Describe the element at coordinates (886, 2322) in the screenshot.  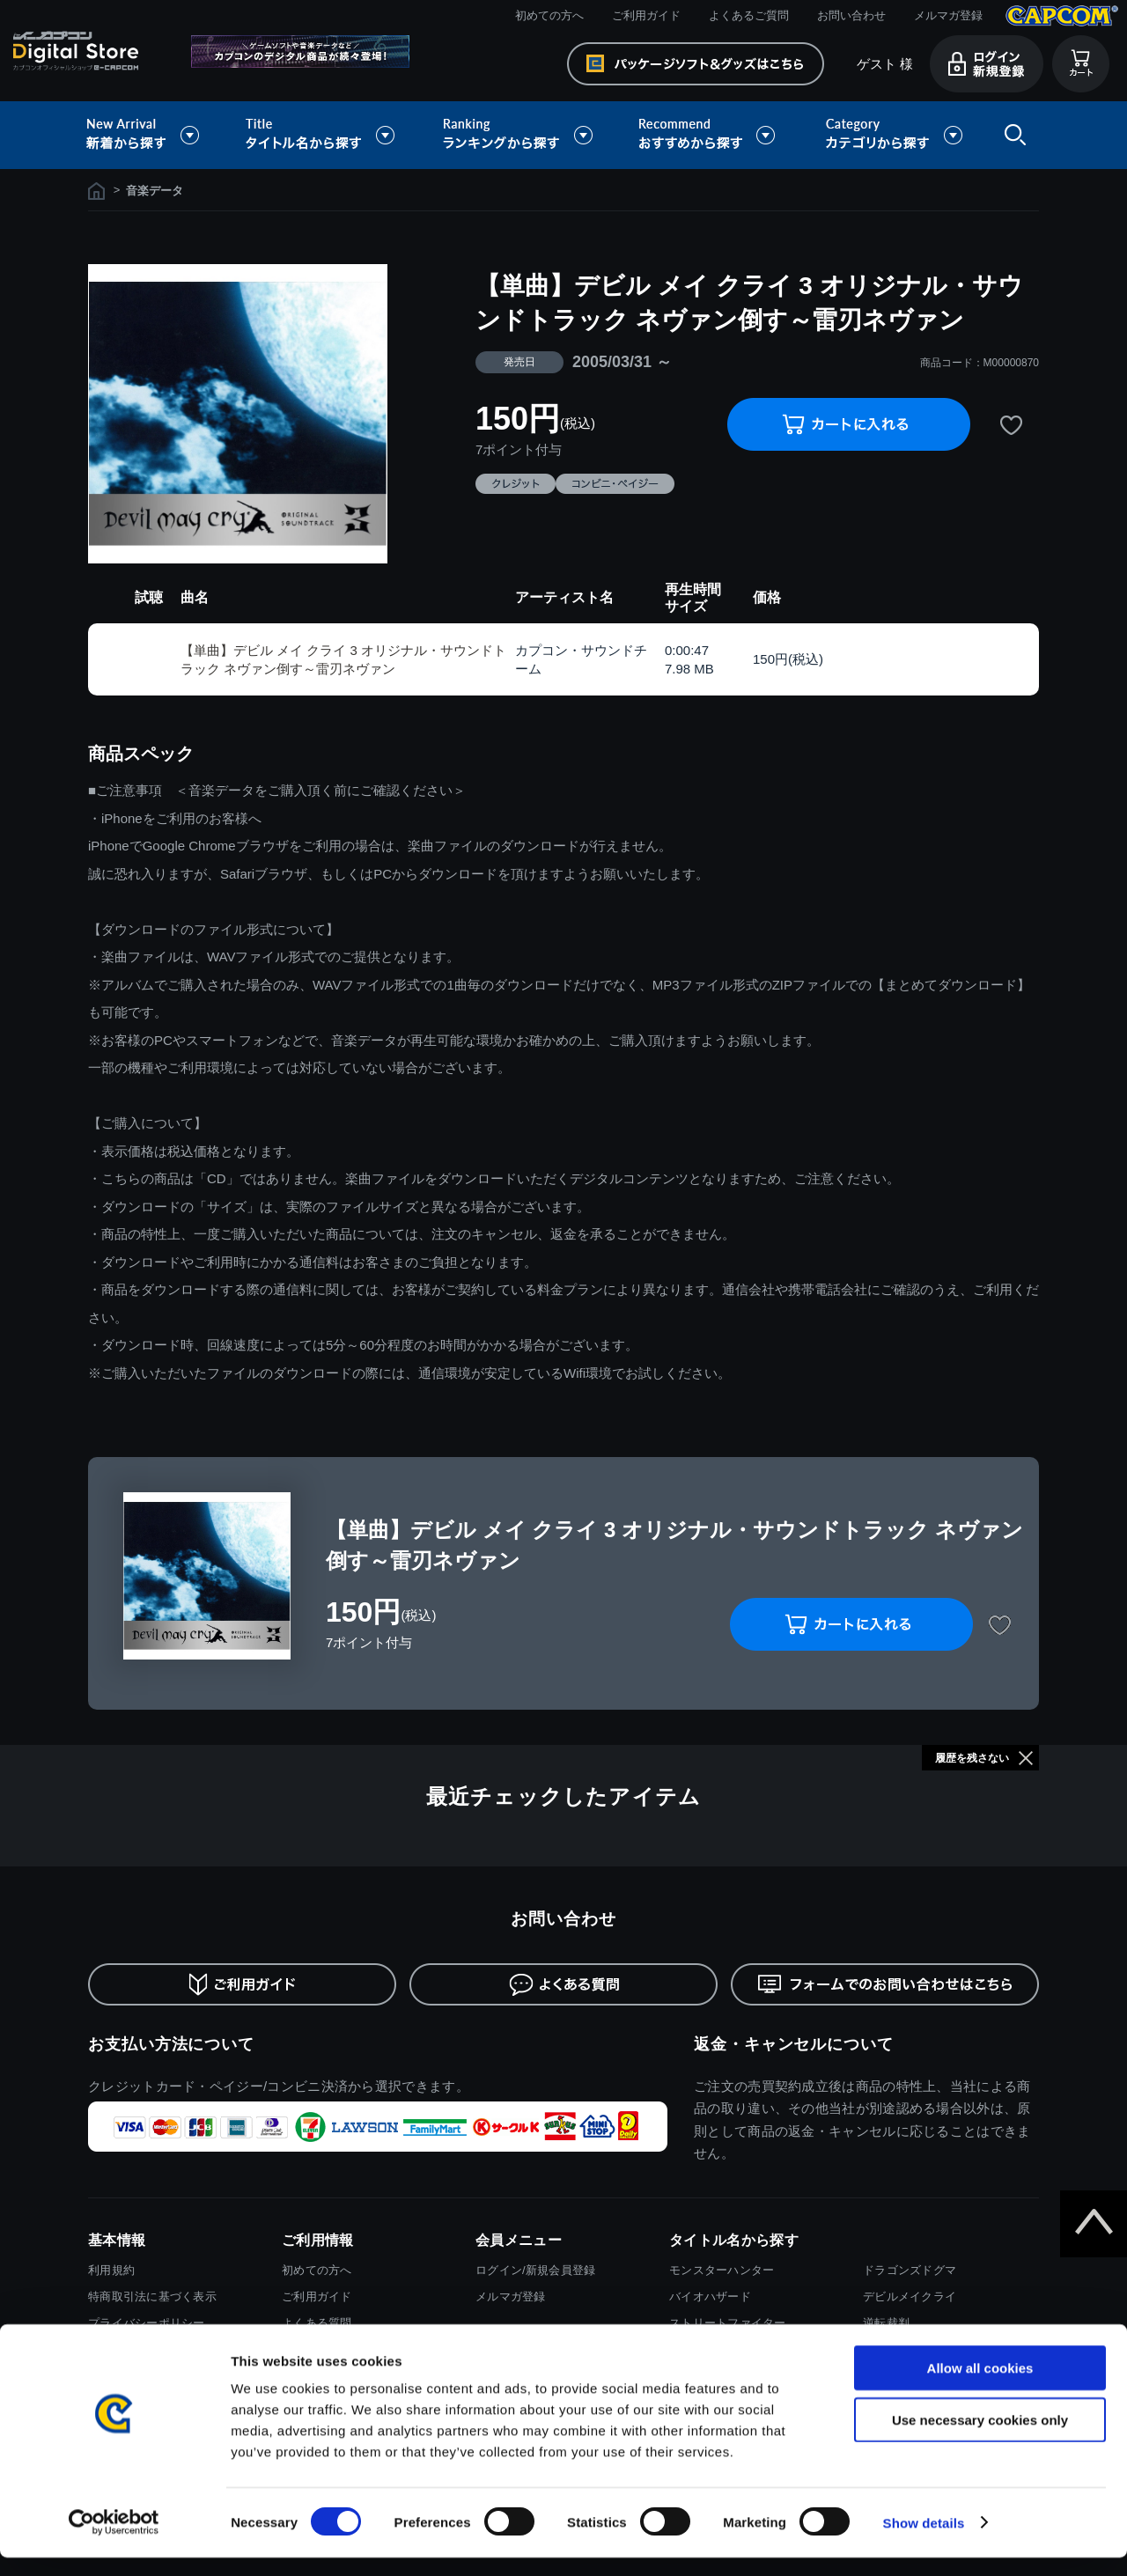
I see `逆転裁判` at that location.